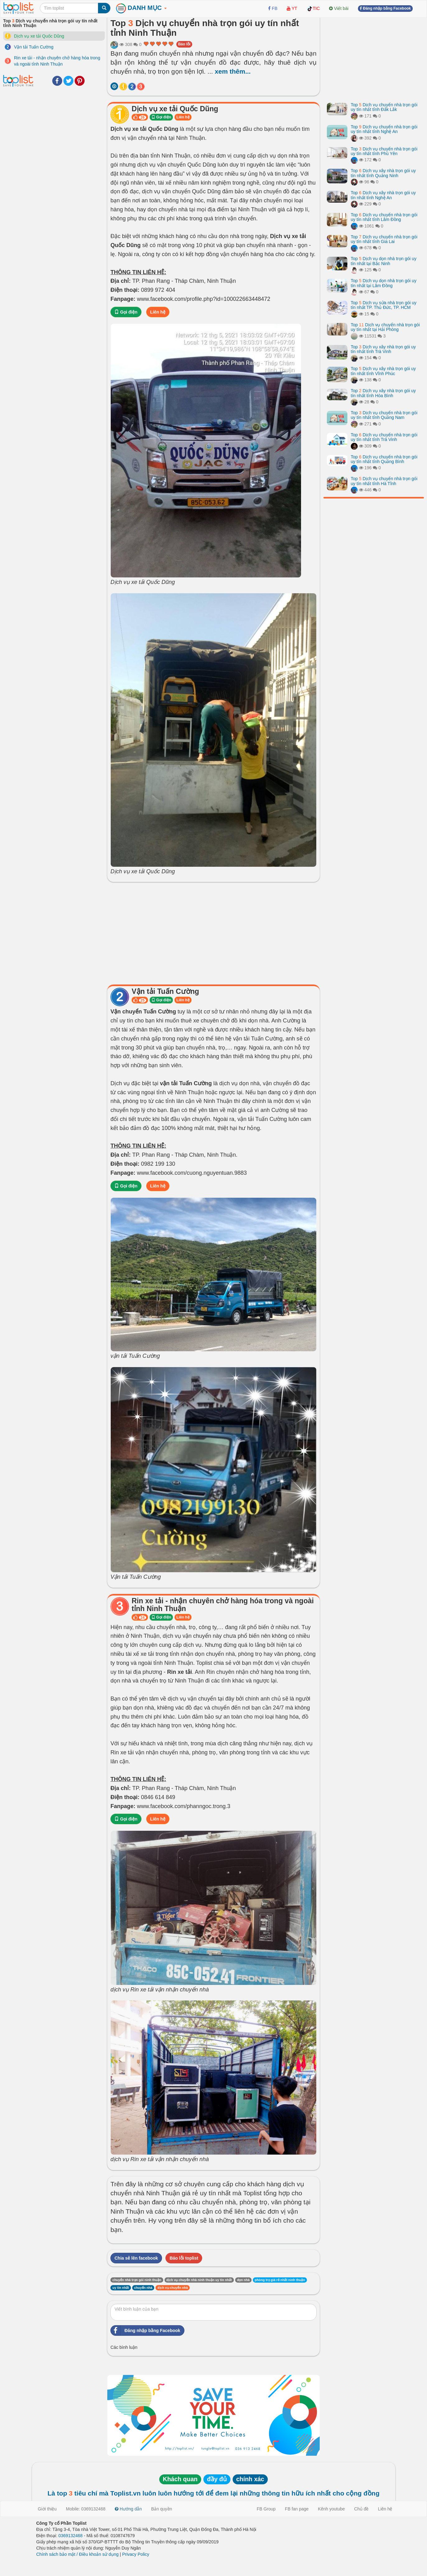 The image size is (427, 2576). What do you see at coordinates (213, 931) in the screenshot?
I see `[Advertisement]` at bounding box center [213, 931].